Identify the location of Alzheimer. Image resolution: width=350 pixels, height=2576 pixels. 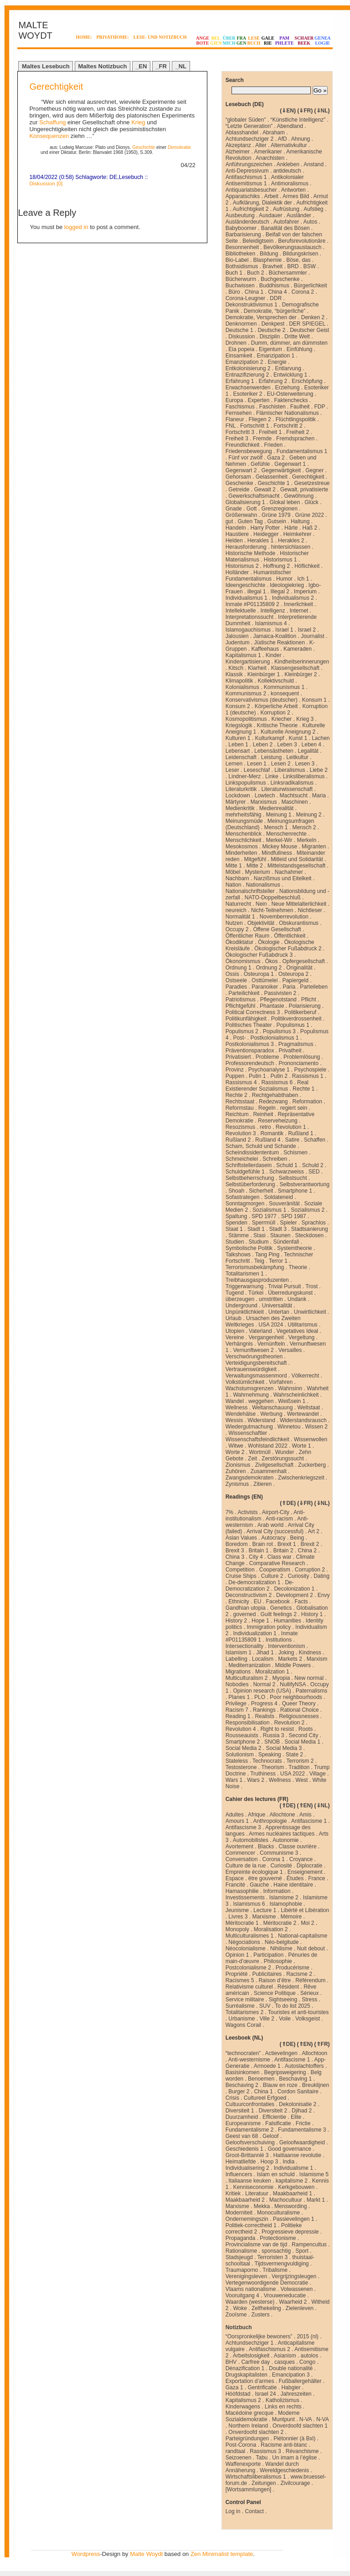
(238, 151).